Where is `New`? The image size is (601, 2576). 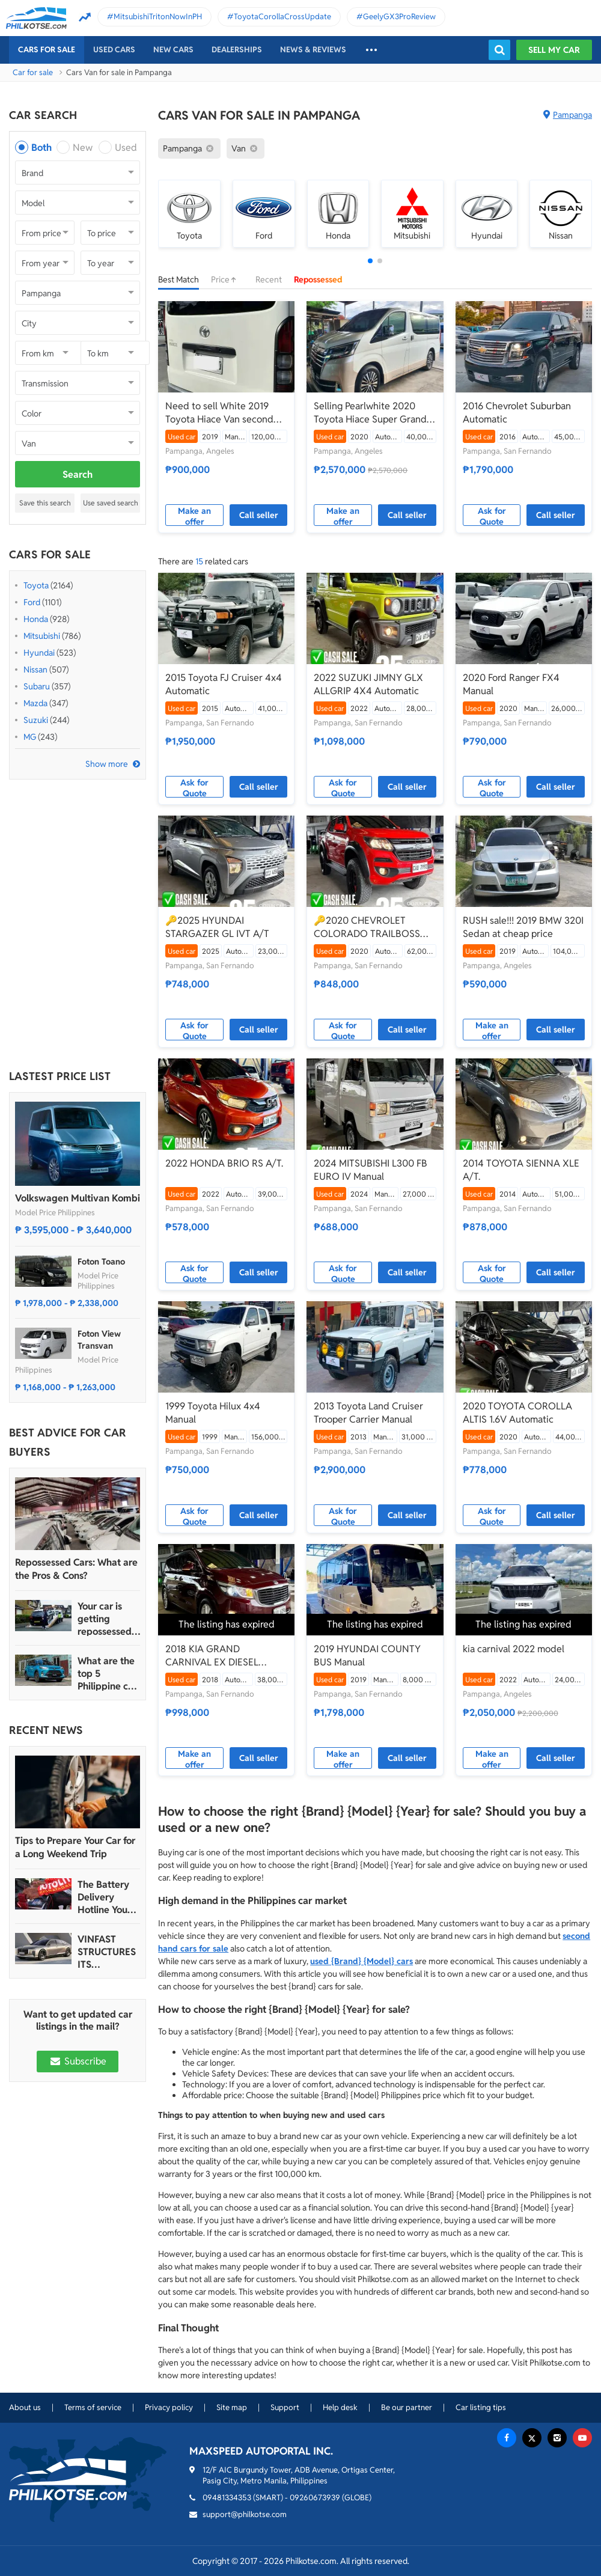 New is located at coordinates (83, 147).